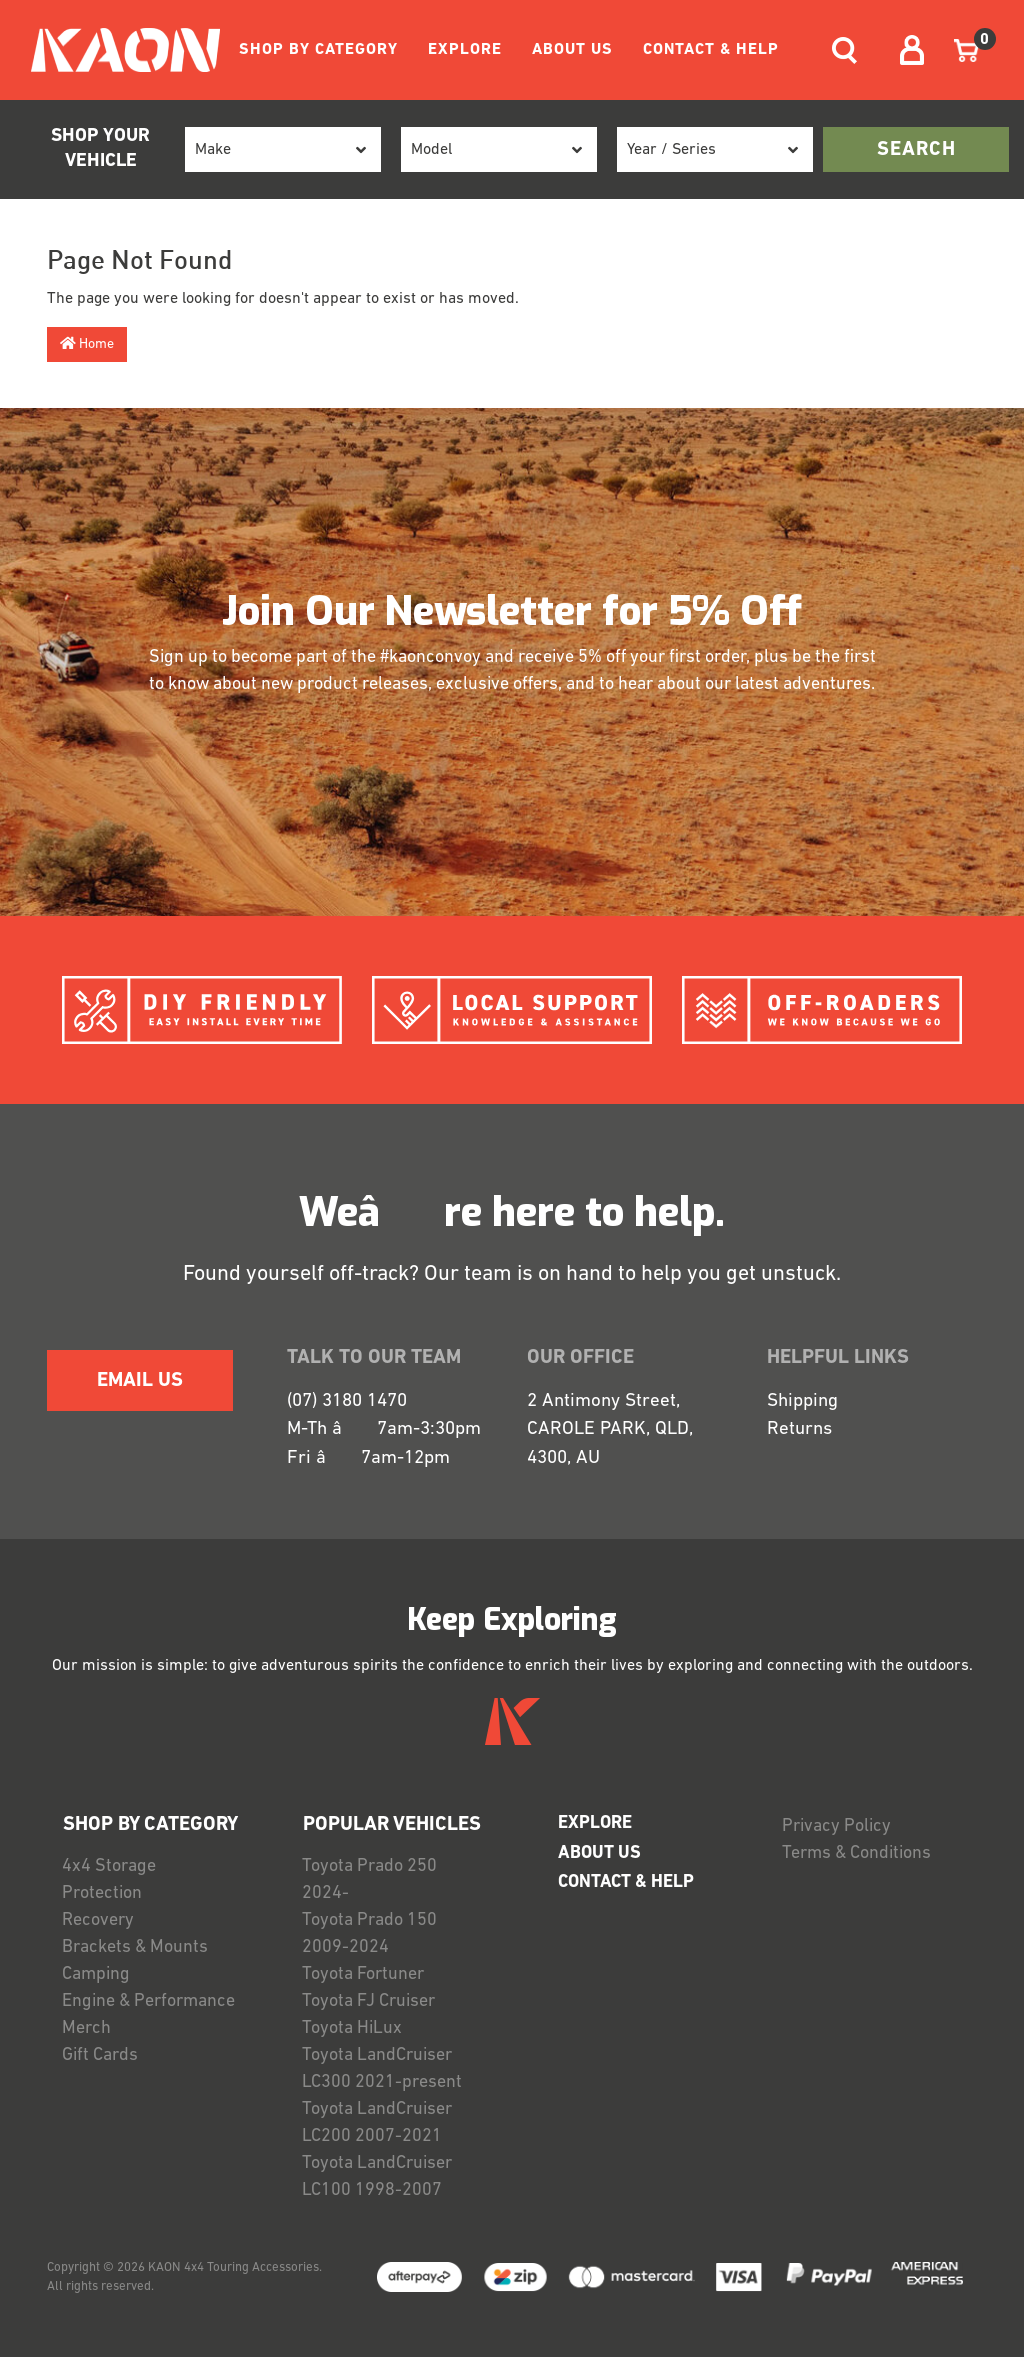 This screenshot has width=1024, height=2357. What do you see at coordinates (369, 1934) in the screenshot?
I see `Toyota Prado 150 2009-2024` at bounding box center [369, 1934].